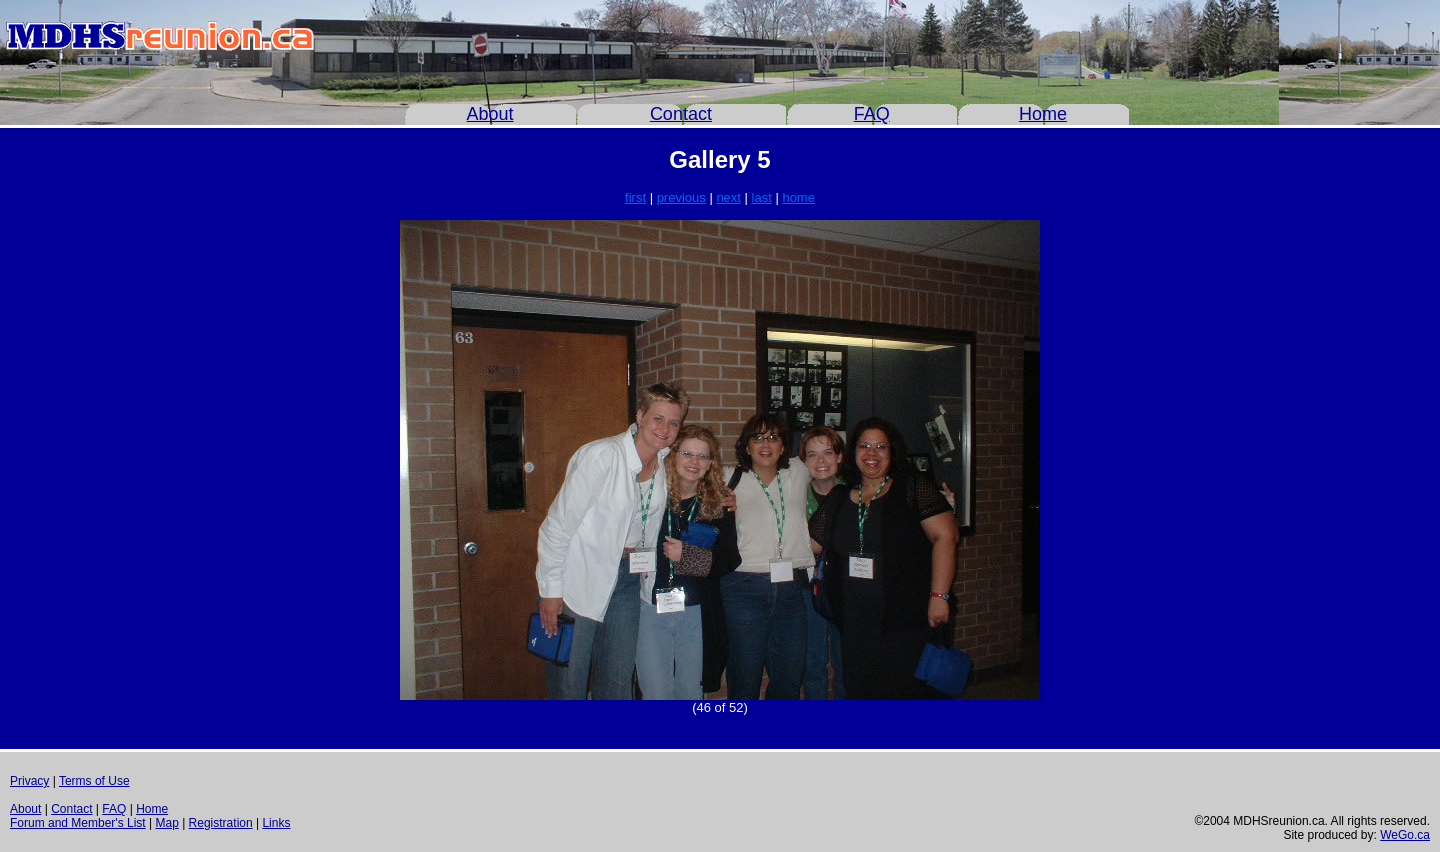 This screenshot has width=1440, height=852. I want to click on Contact, so click(681, 114).